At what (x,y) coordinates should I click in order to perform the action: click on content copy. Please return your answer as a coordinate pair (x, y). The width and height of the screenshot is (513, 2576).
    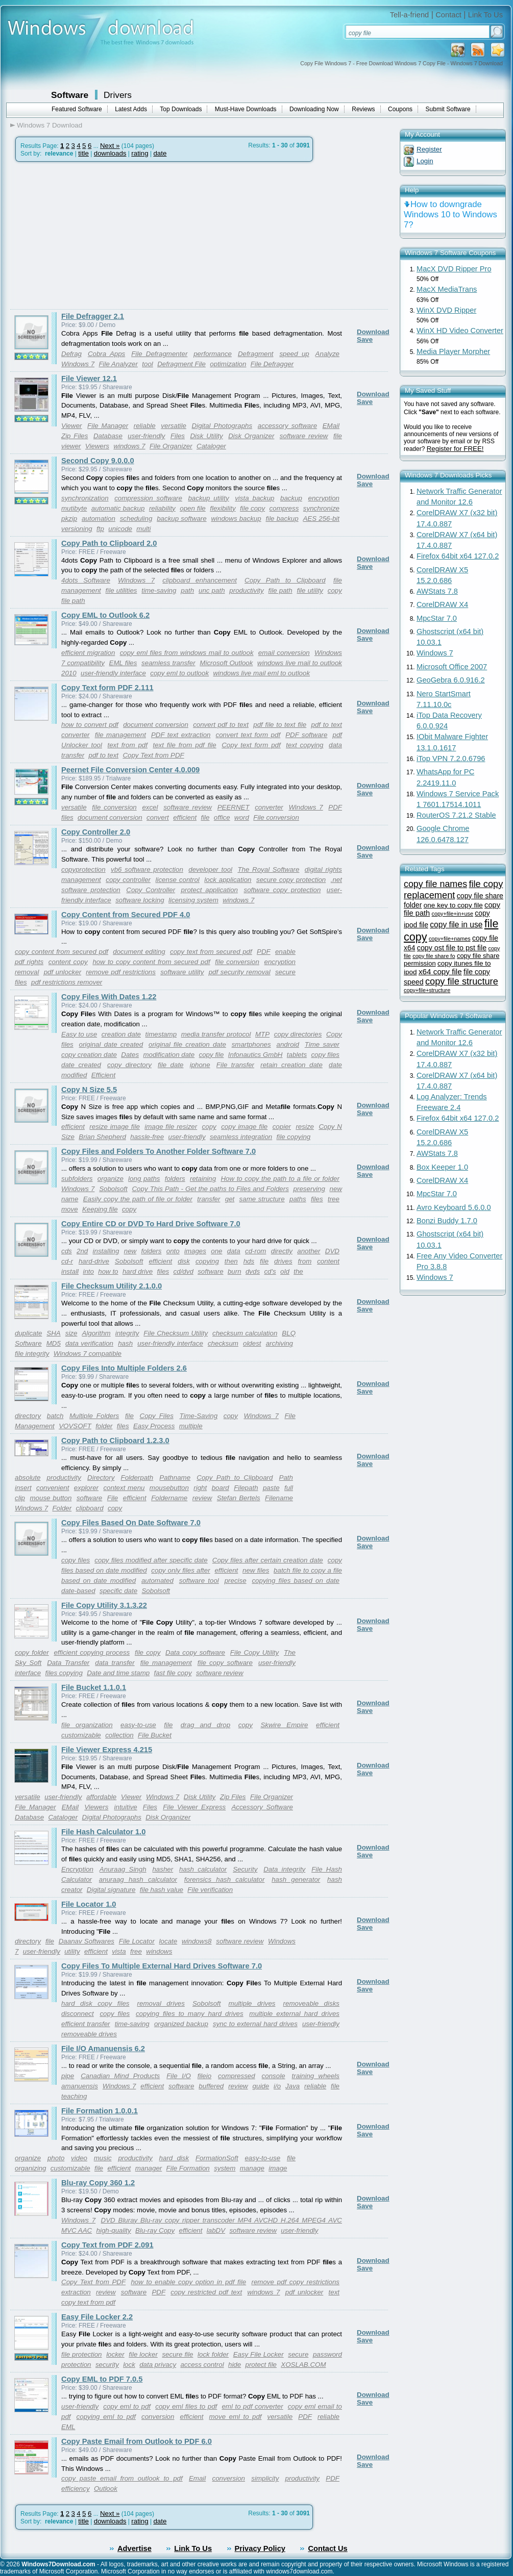
    Looking at the image, I should click on (68, 962).